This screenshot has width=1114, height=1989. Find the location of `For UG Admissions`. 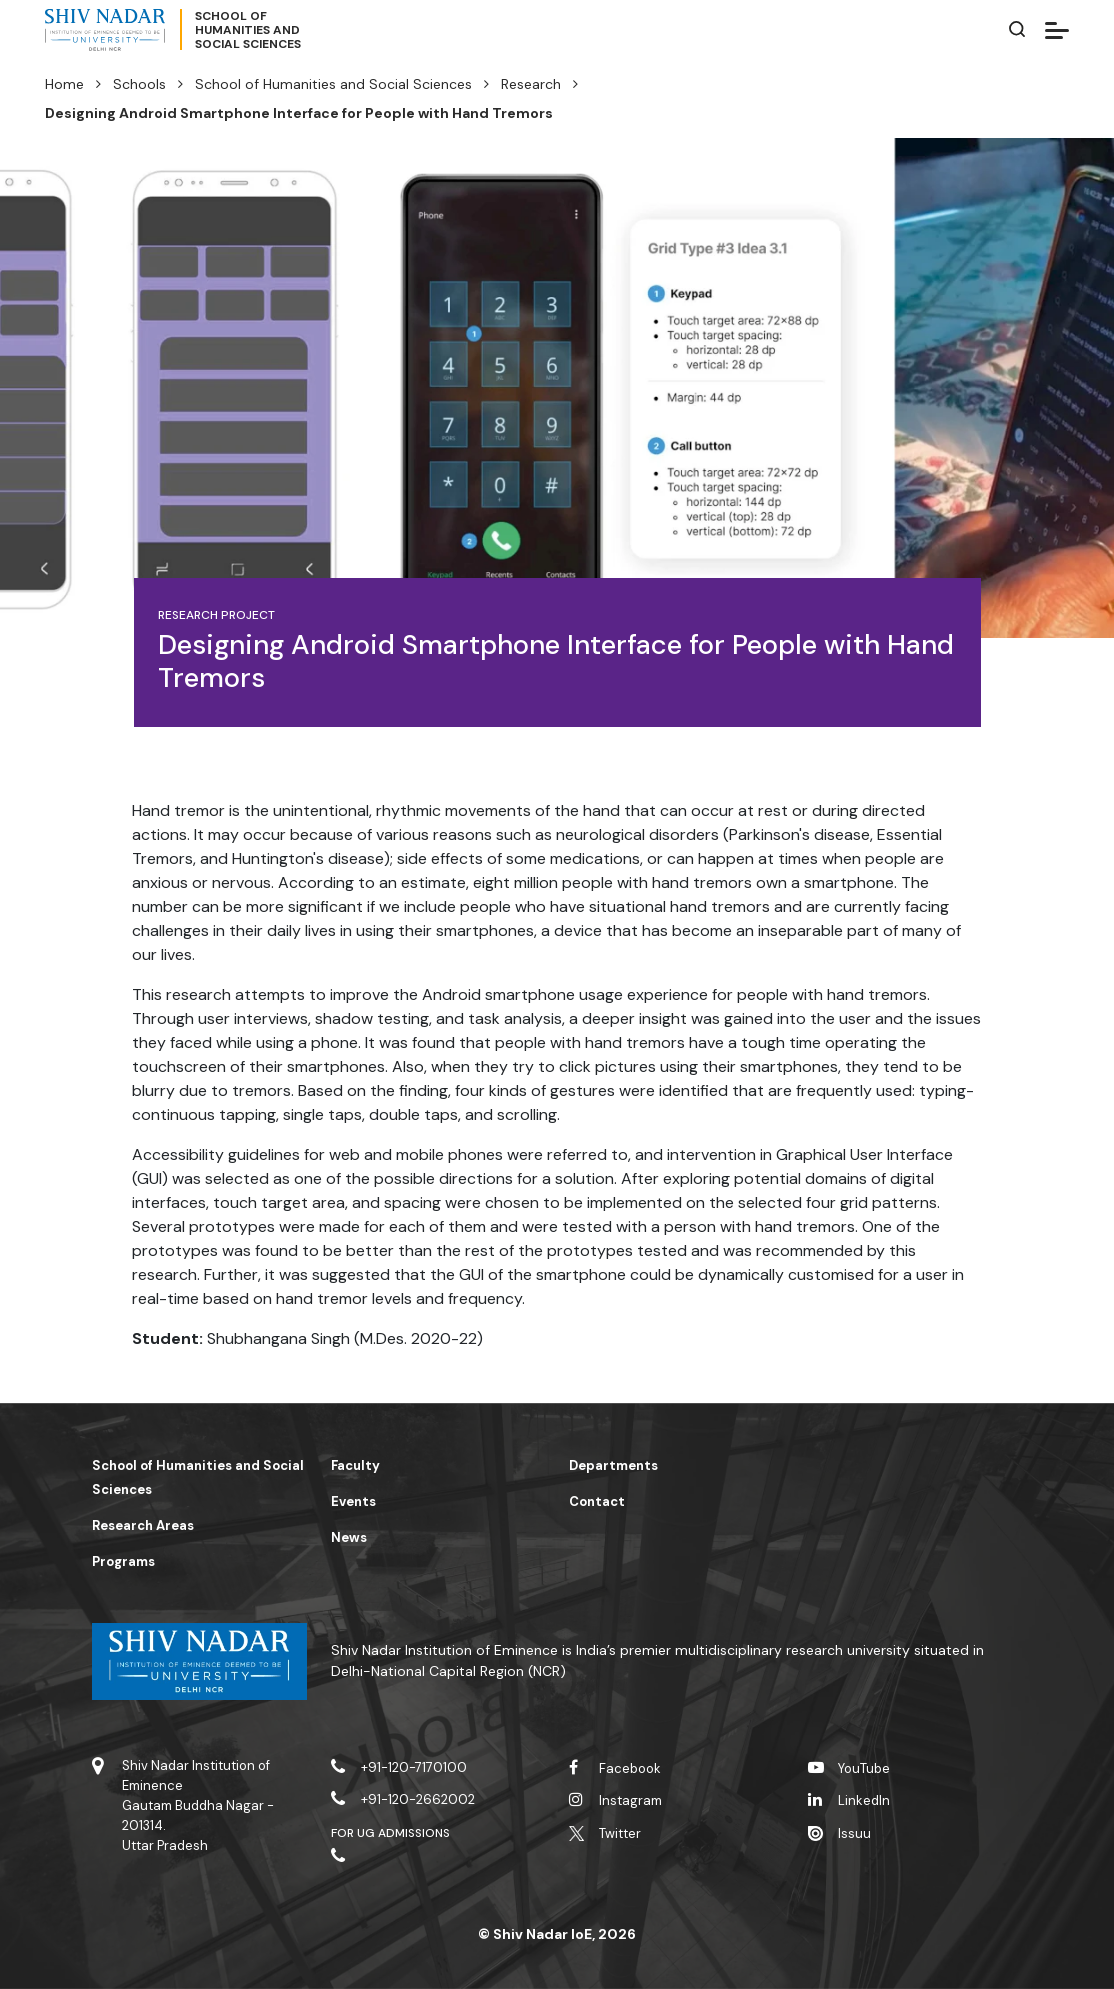

For UG Admissions is located at coordinates (391, 1833).